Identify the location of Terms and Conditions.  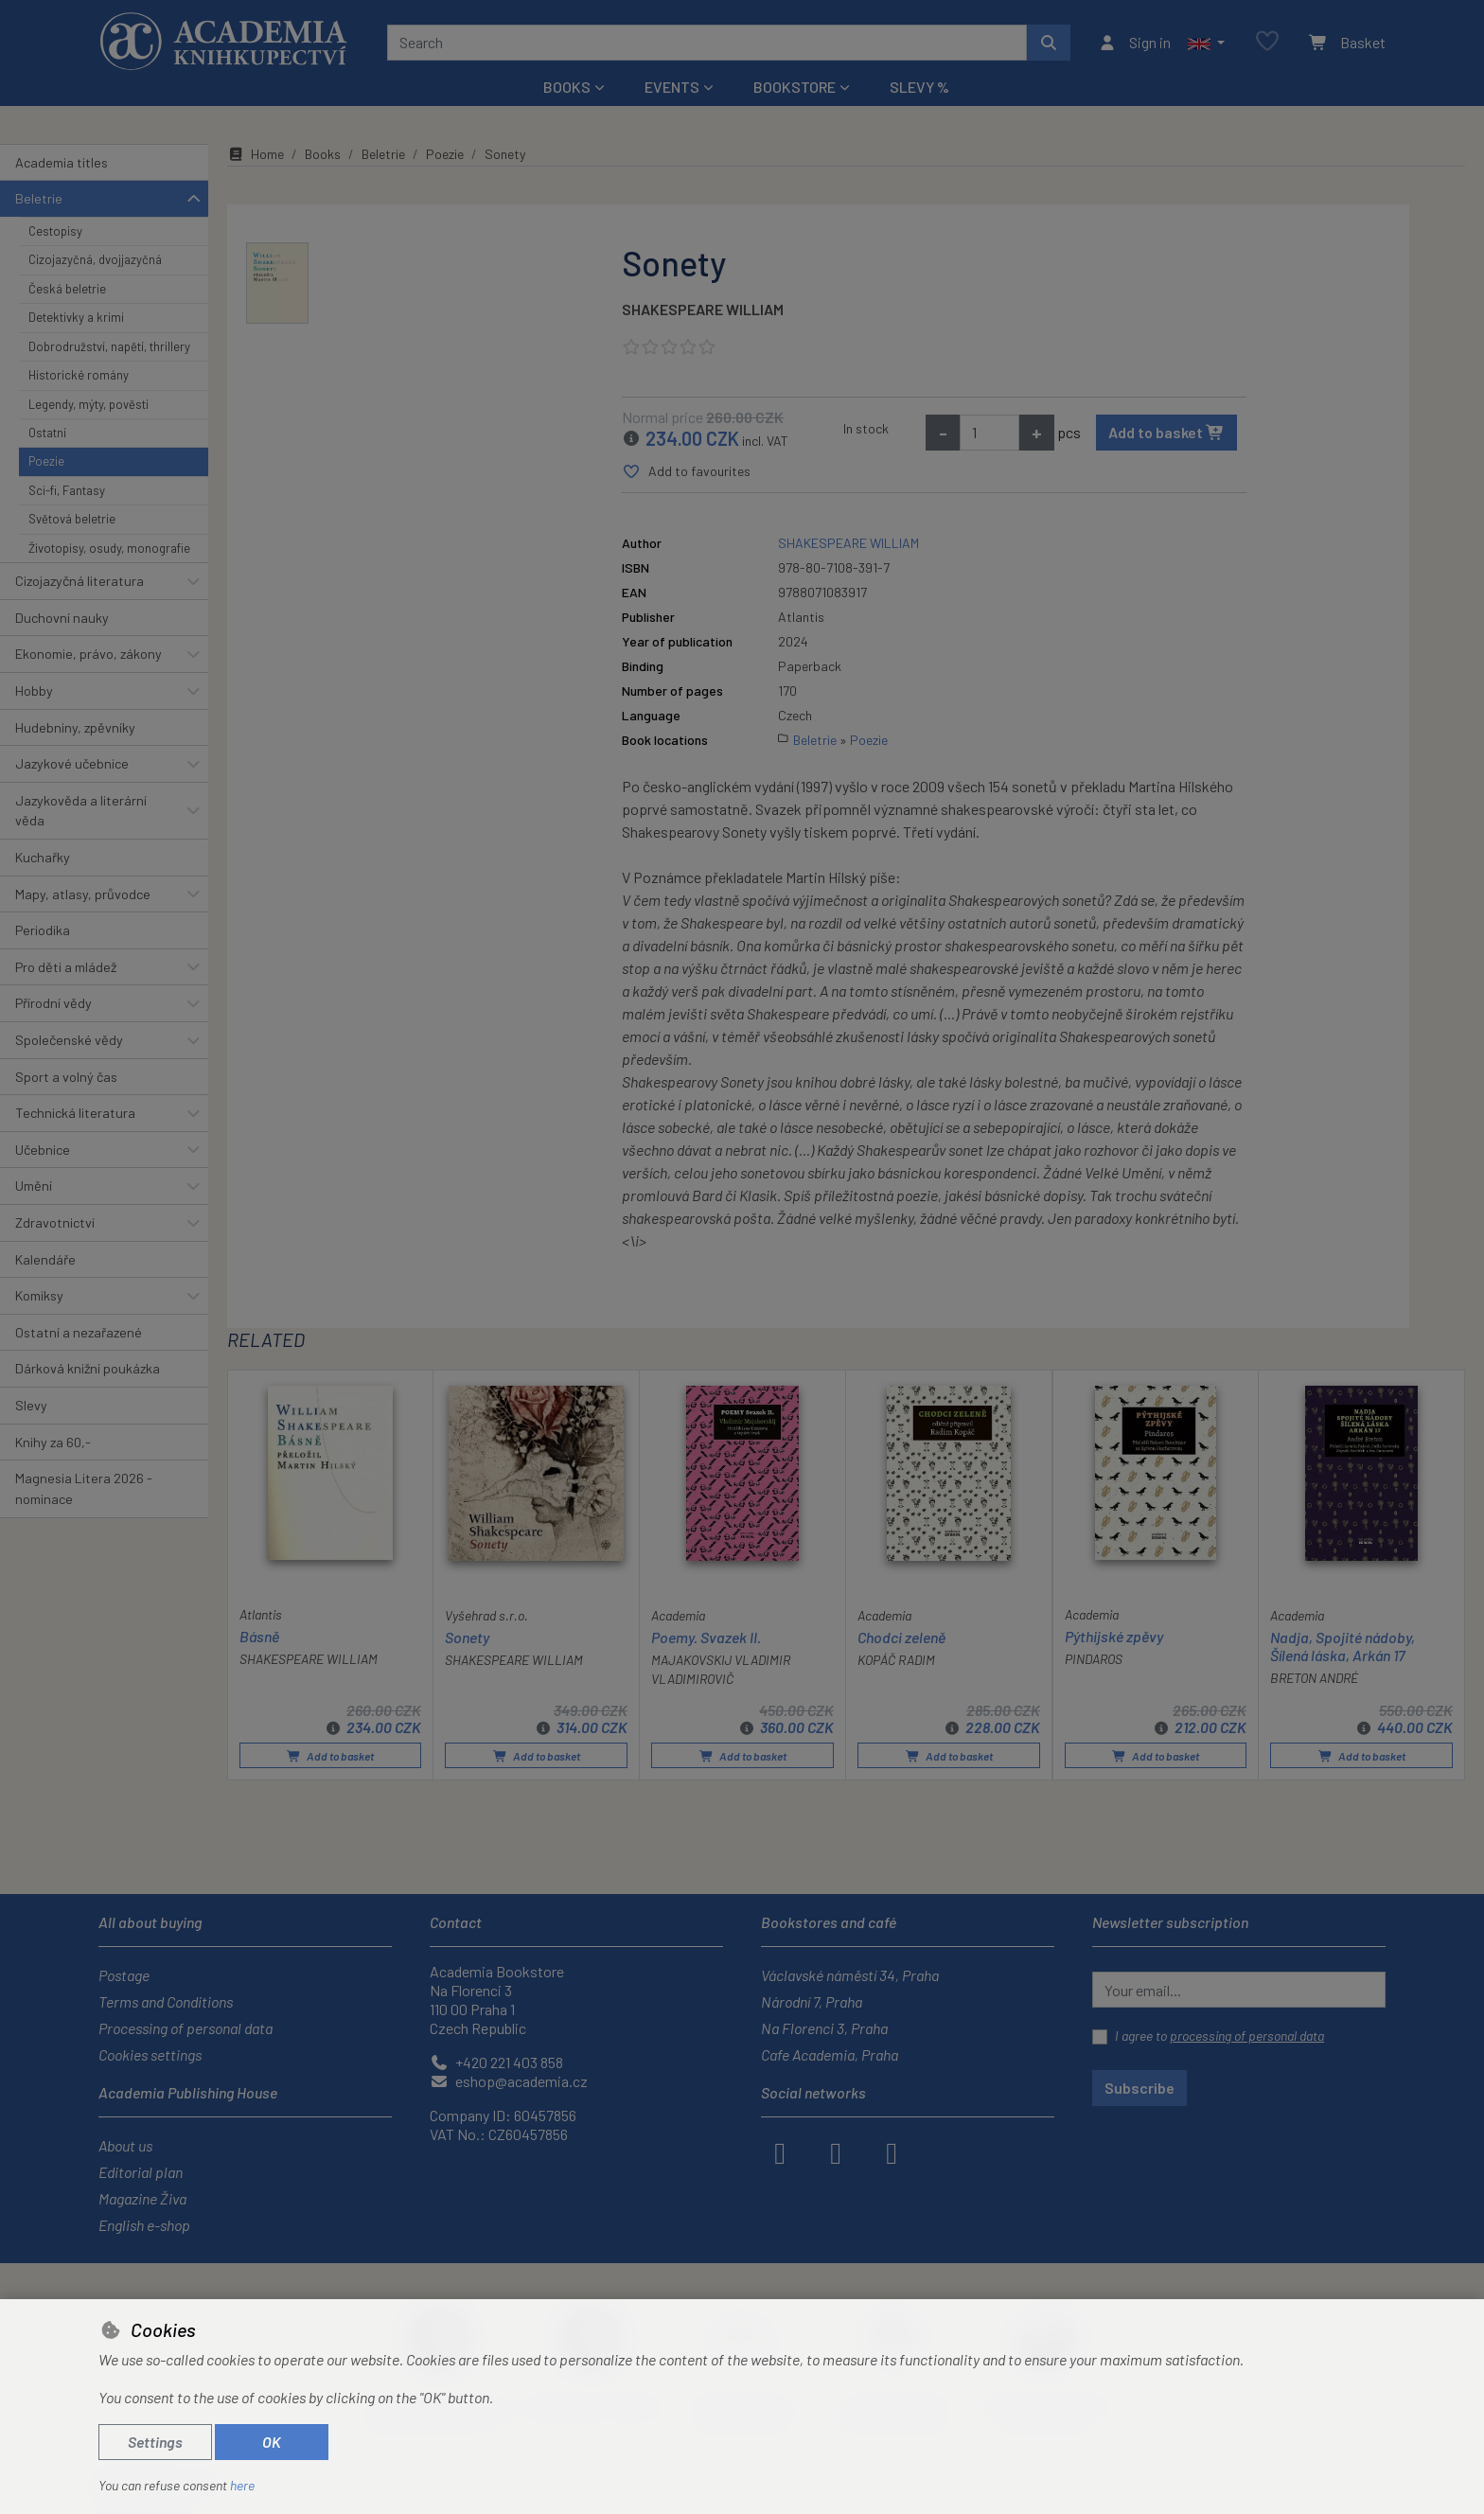
(165, 2001).